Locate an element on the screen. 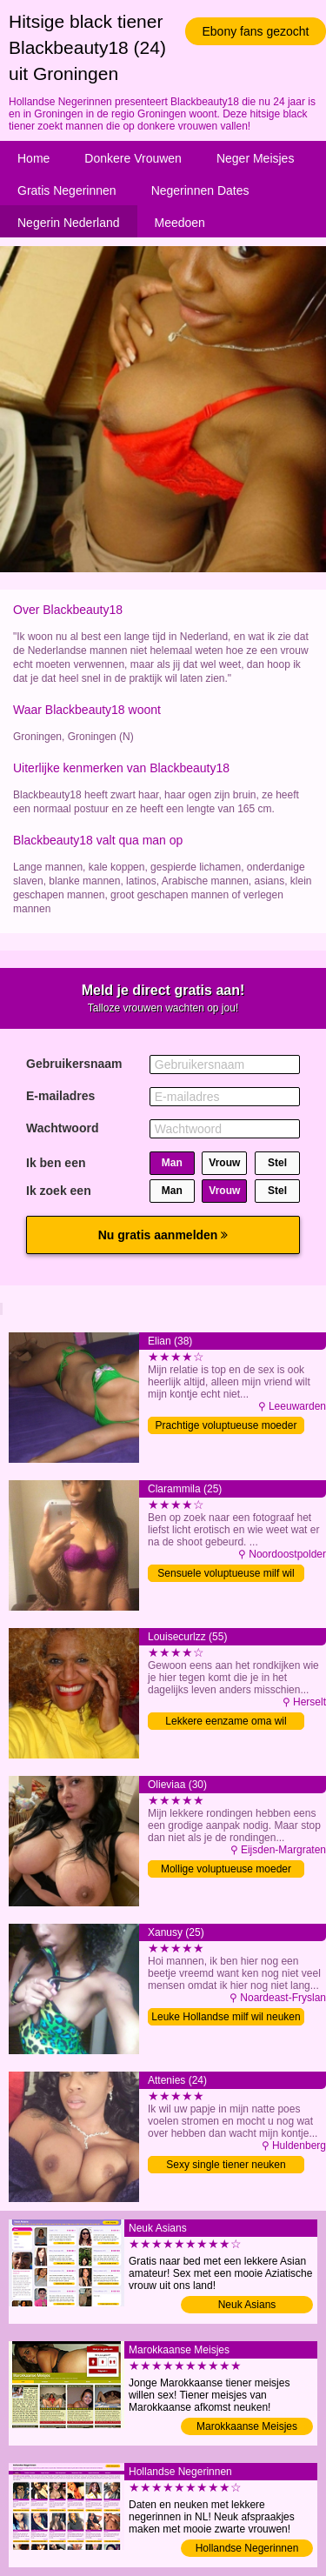 The height and width of the screenshot is (2576, 326). Negerinnen Dates is located at coordinates (200, 190).